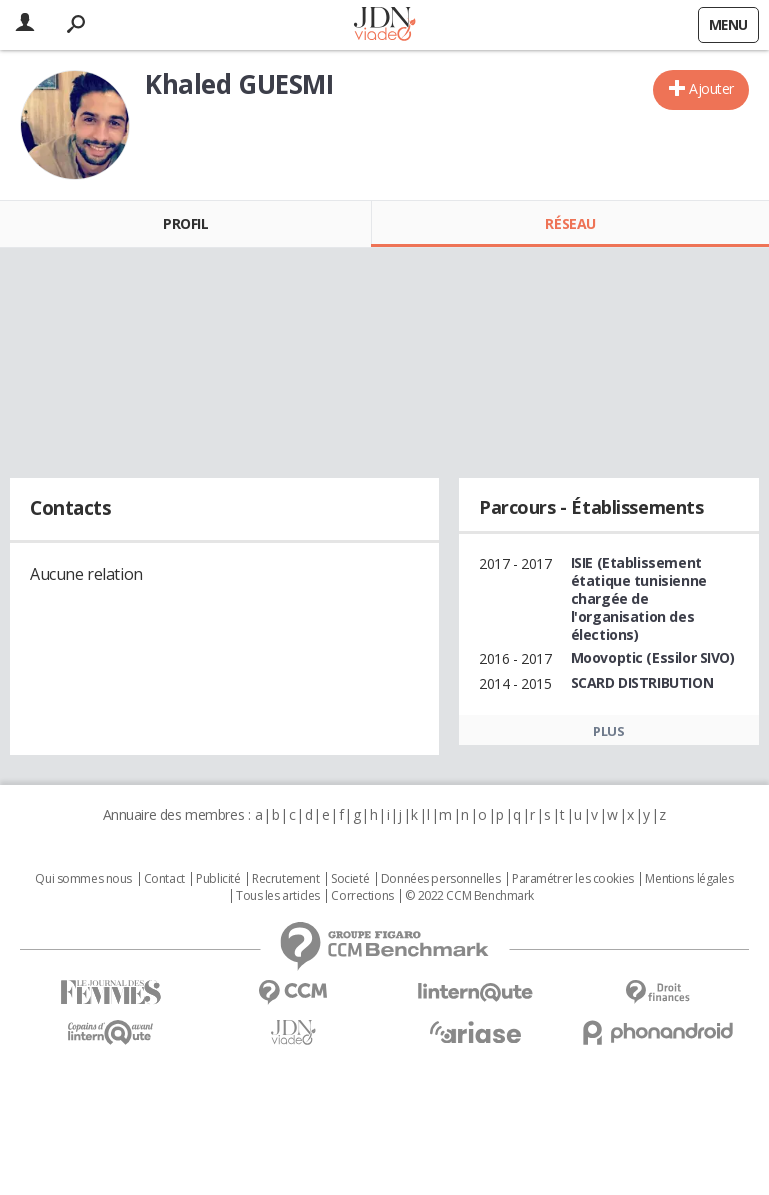 The height and width of the screenshot is (1195, 769). I want to click on Qui sommes nous, so click(83, 879).